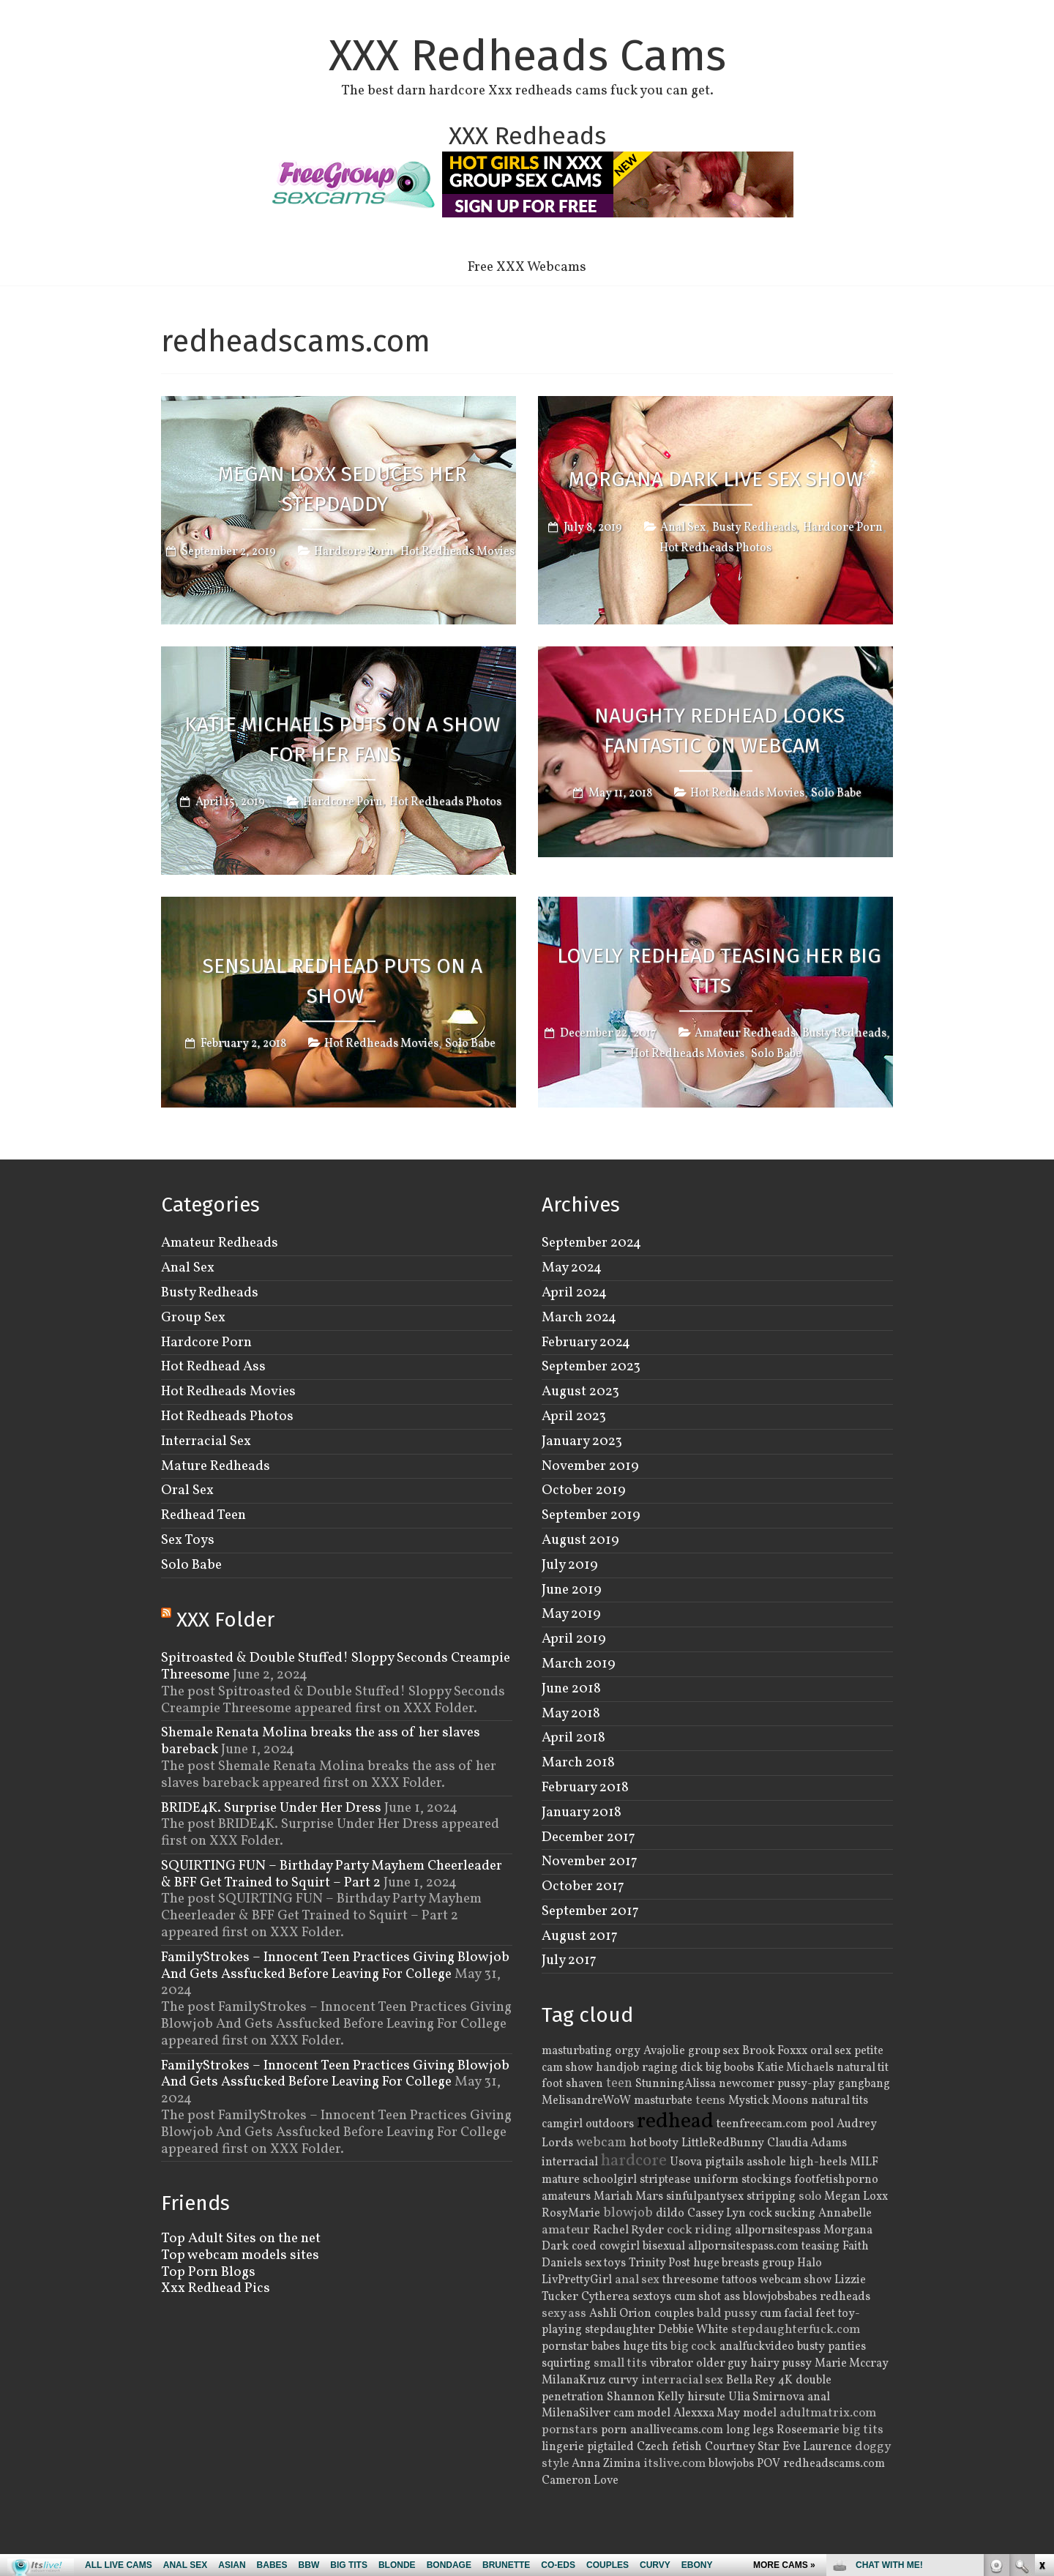  What do you see at coordinates (771, 2197) in the screenshot?
I see `stripping` at bounding box center [771, 2197].